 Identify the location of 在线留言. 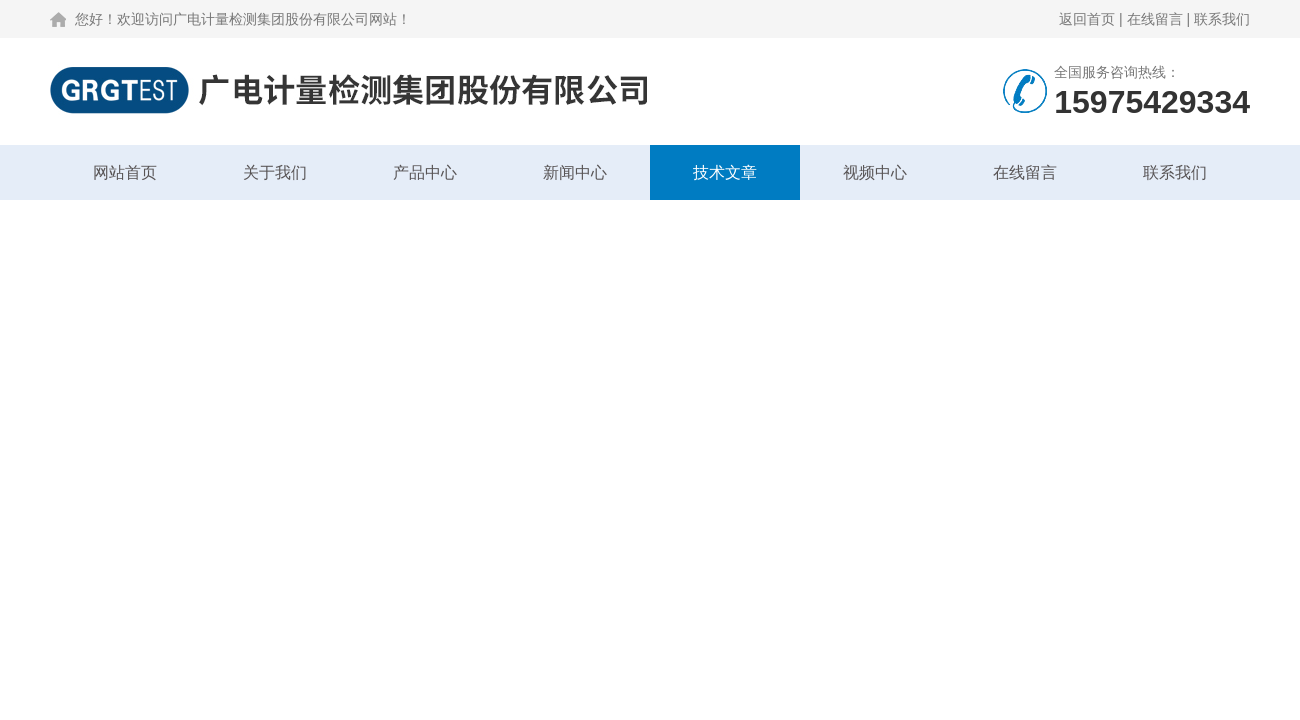
(1155, 19).